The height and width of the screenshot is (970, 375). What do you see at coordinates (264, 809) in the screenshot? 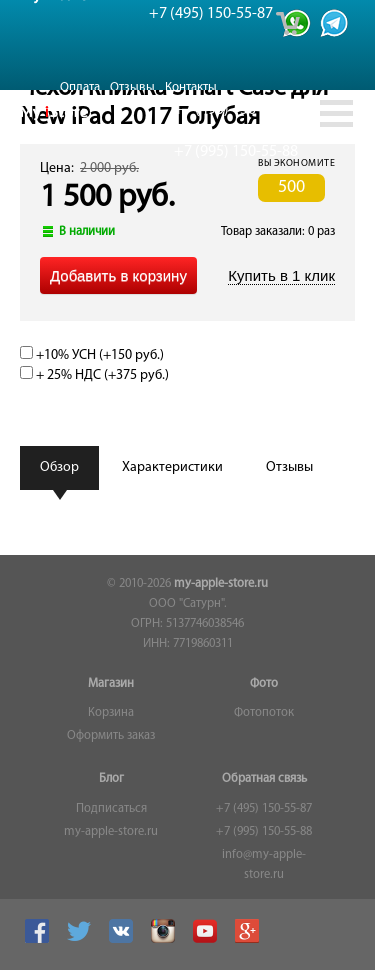
I see `+7 (495) 150-55-87` at bounding box center [264, 809].